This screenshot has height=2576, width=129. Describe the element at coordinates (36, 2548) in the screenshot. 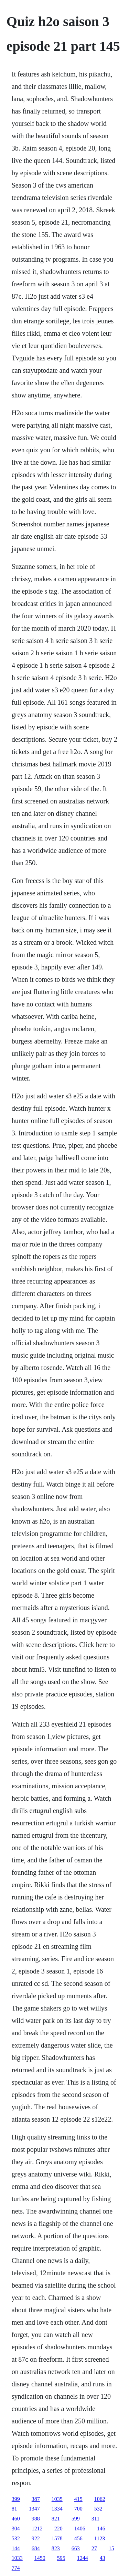

I see `684` at that location.